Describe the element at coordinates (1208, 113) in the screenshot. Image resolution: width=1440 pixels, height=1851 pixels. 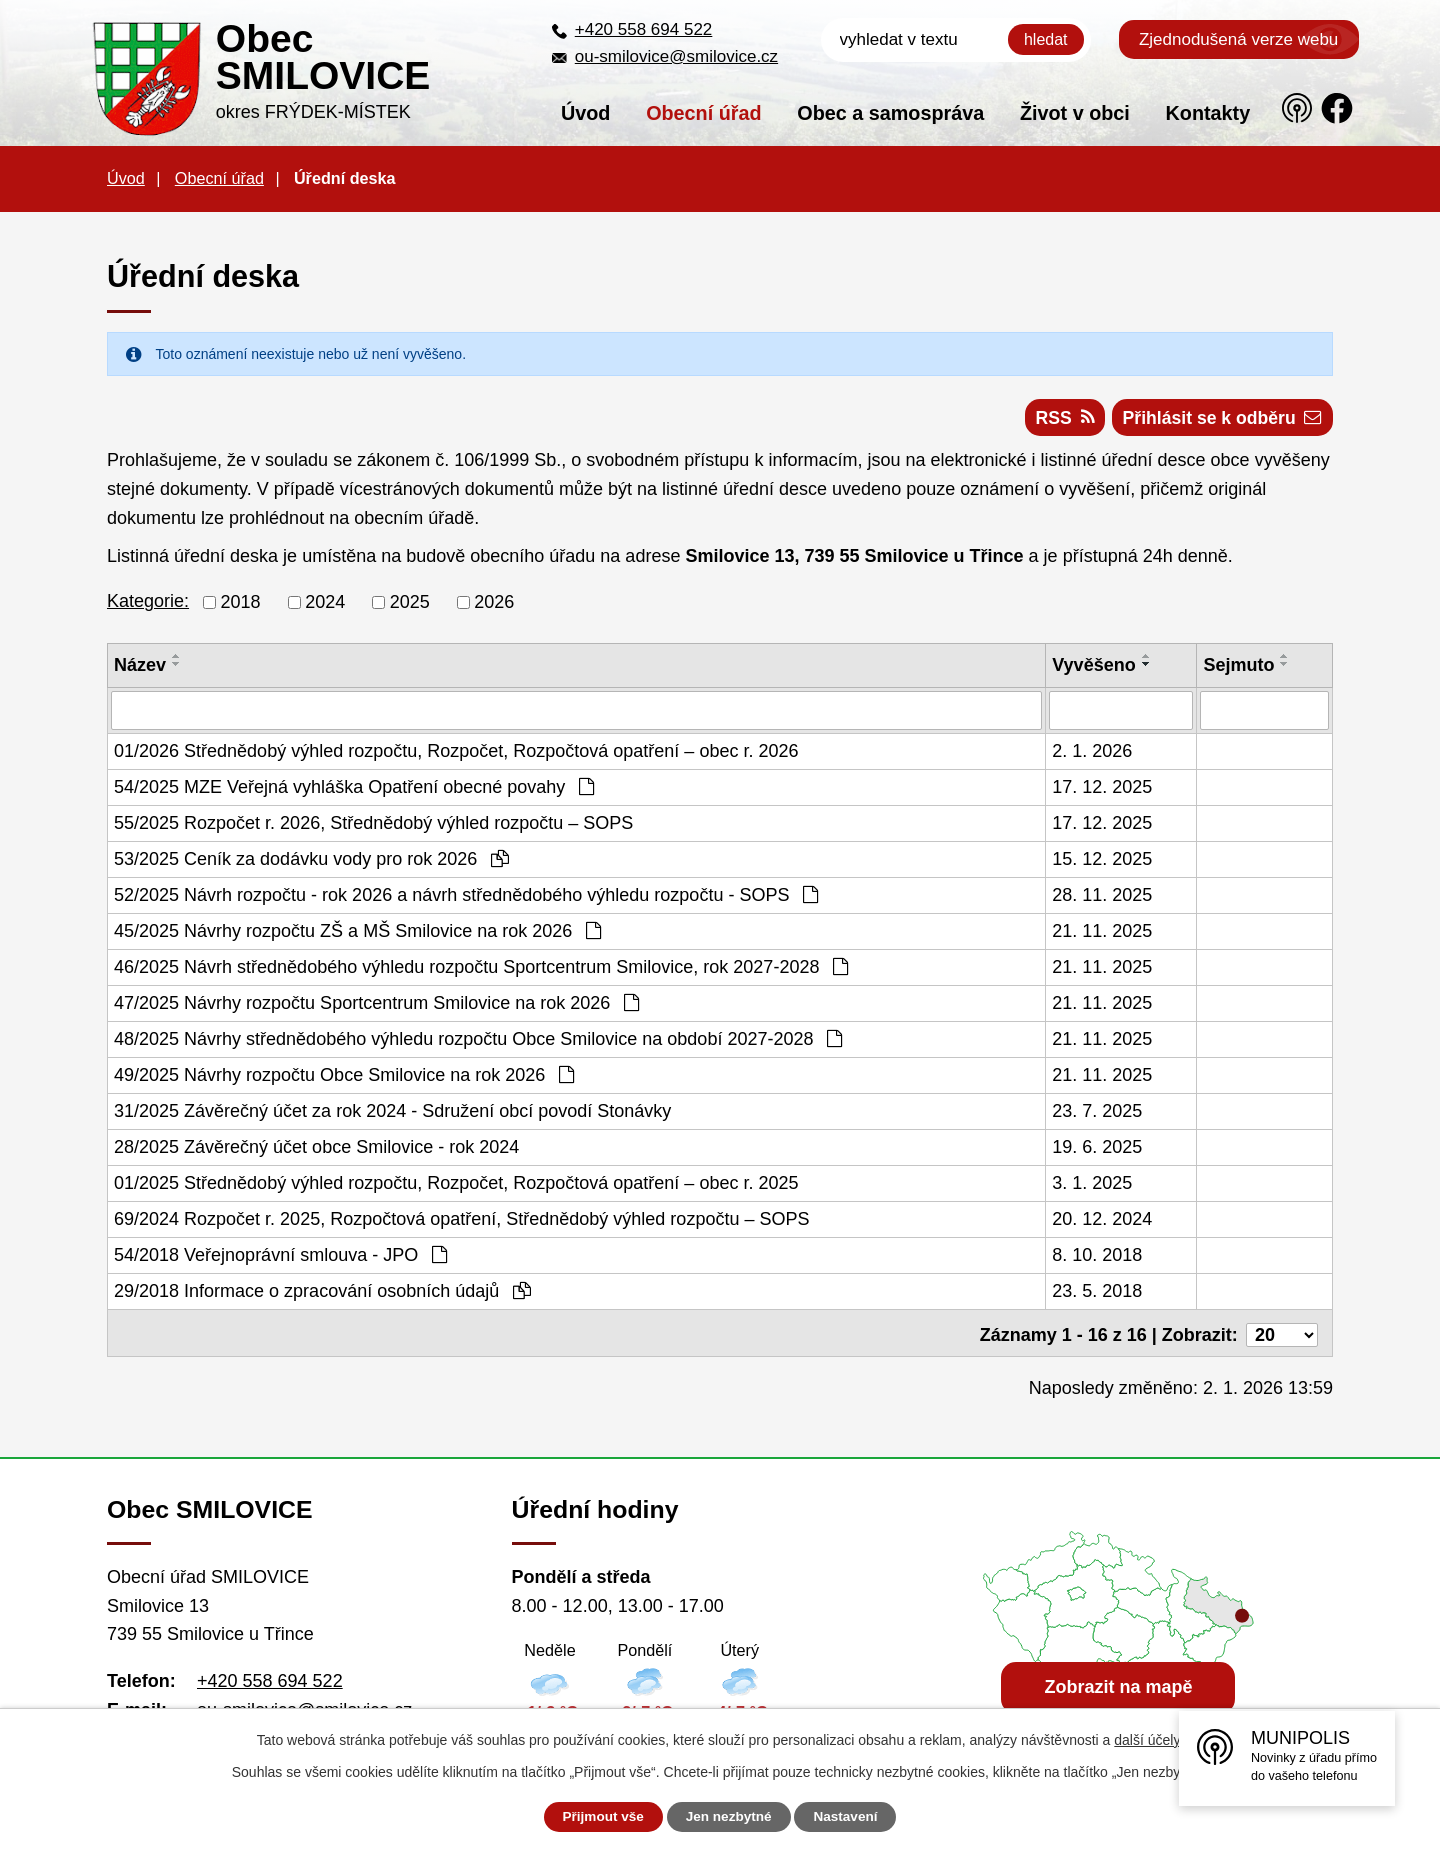
I see `Kontakty` at that location.